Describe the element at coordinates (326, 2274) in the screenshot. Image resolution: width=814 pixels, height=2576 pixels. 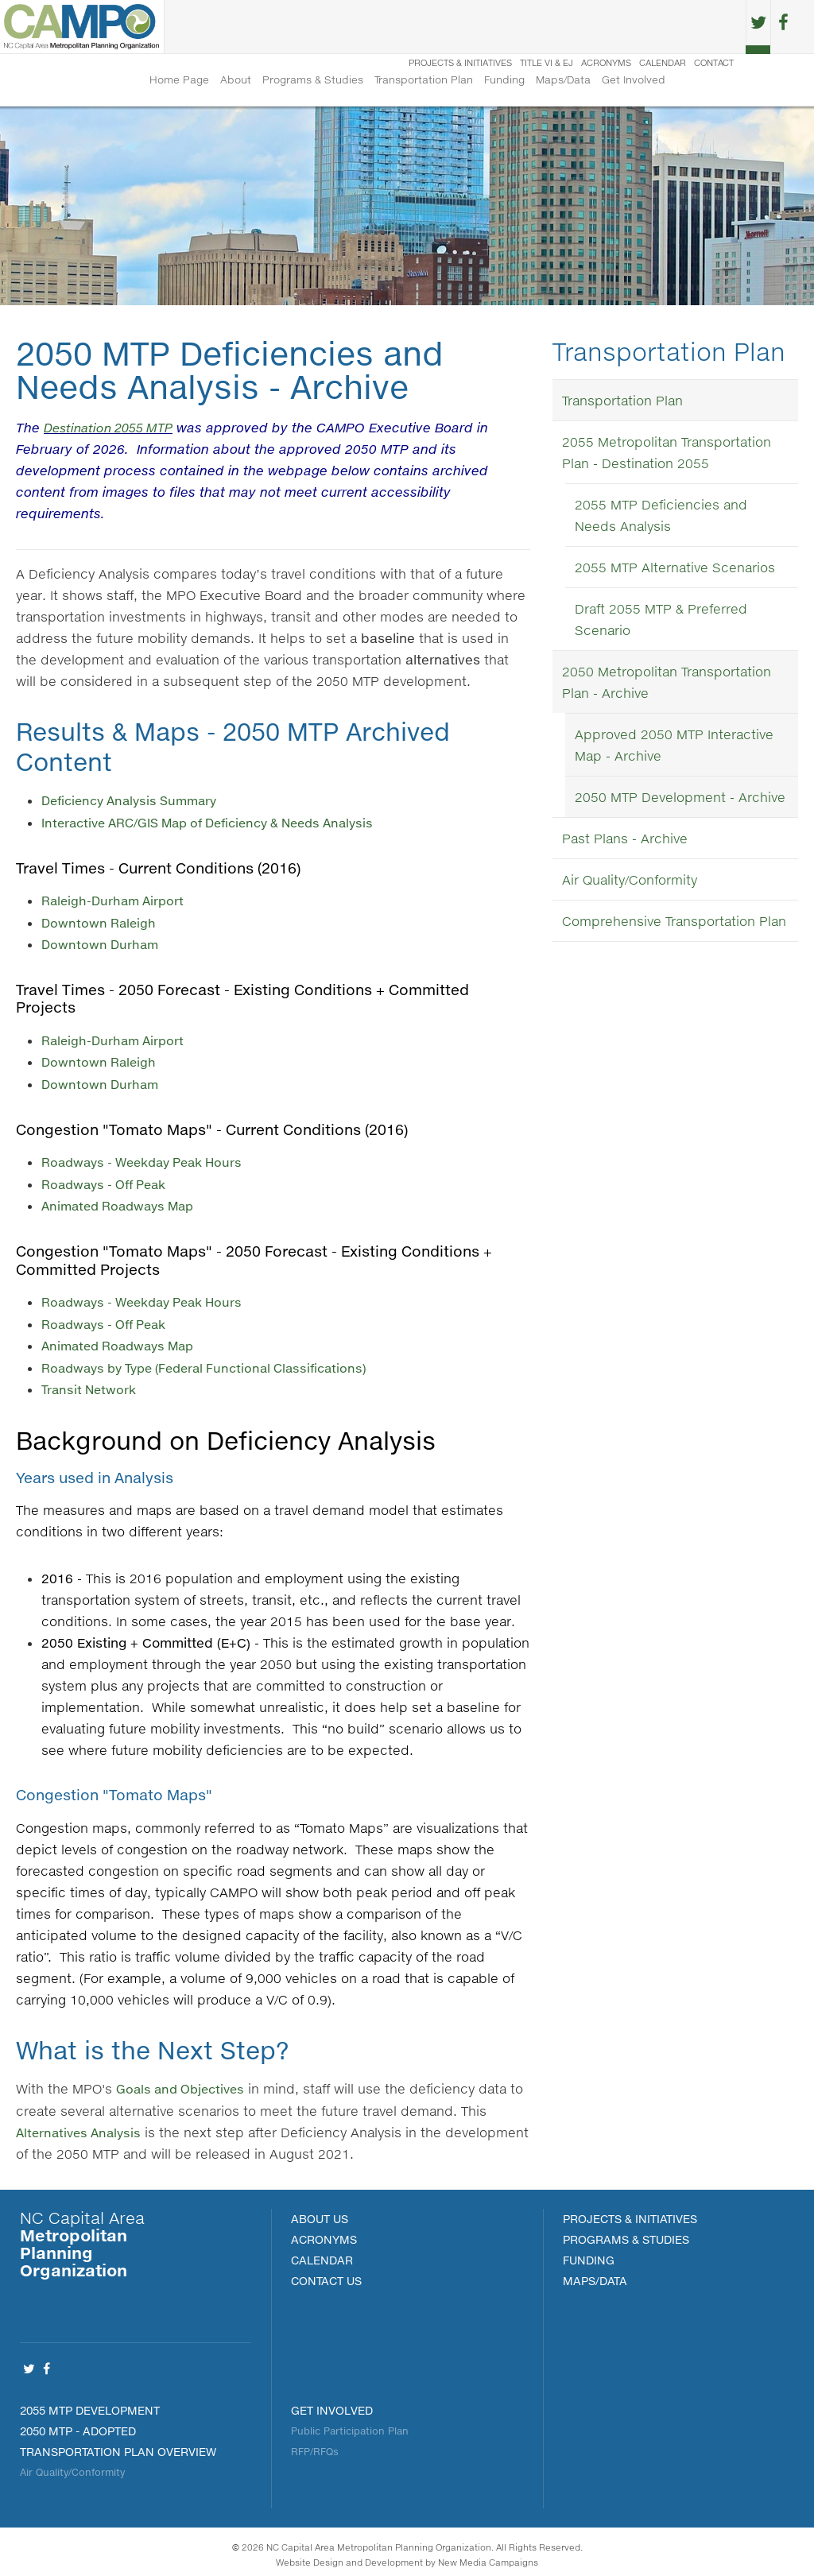
I see `Contact Us` at that location.